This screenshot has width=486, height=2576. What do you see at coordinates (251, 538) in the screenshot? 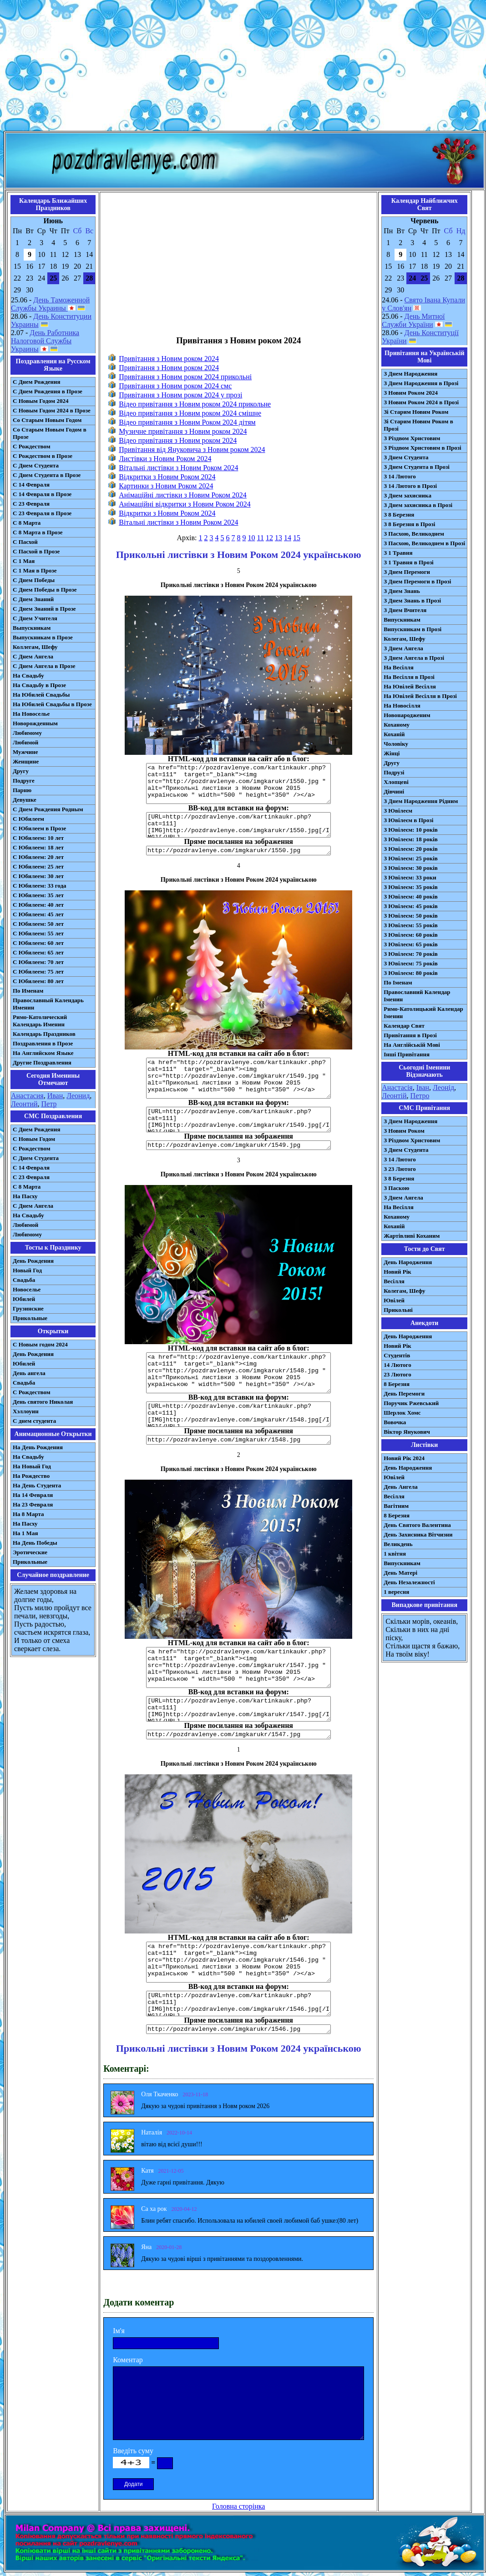
I see `10` at bounding box center [251, 538].